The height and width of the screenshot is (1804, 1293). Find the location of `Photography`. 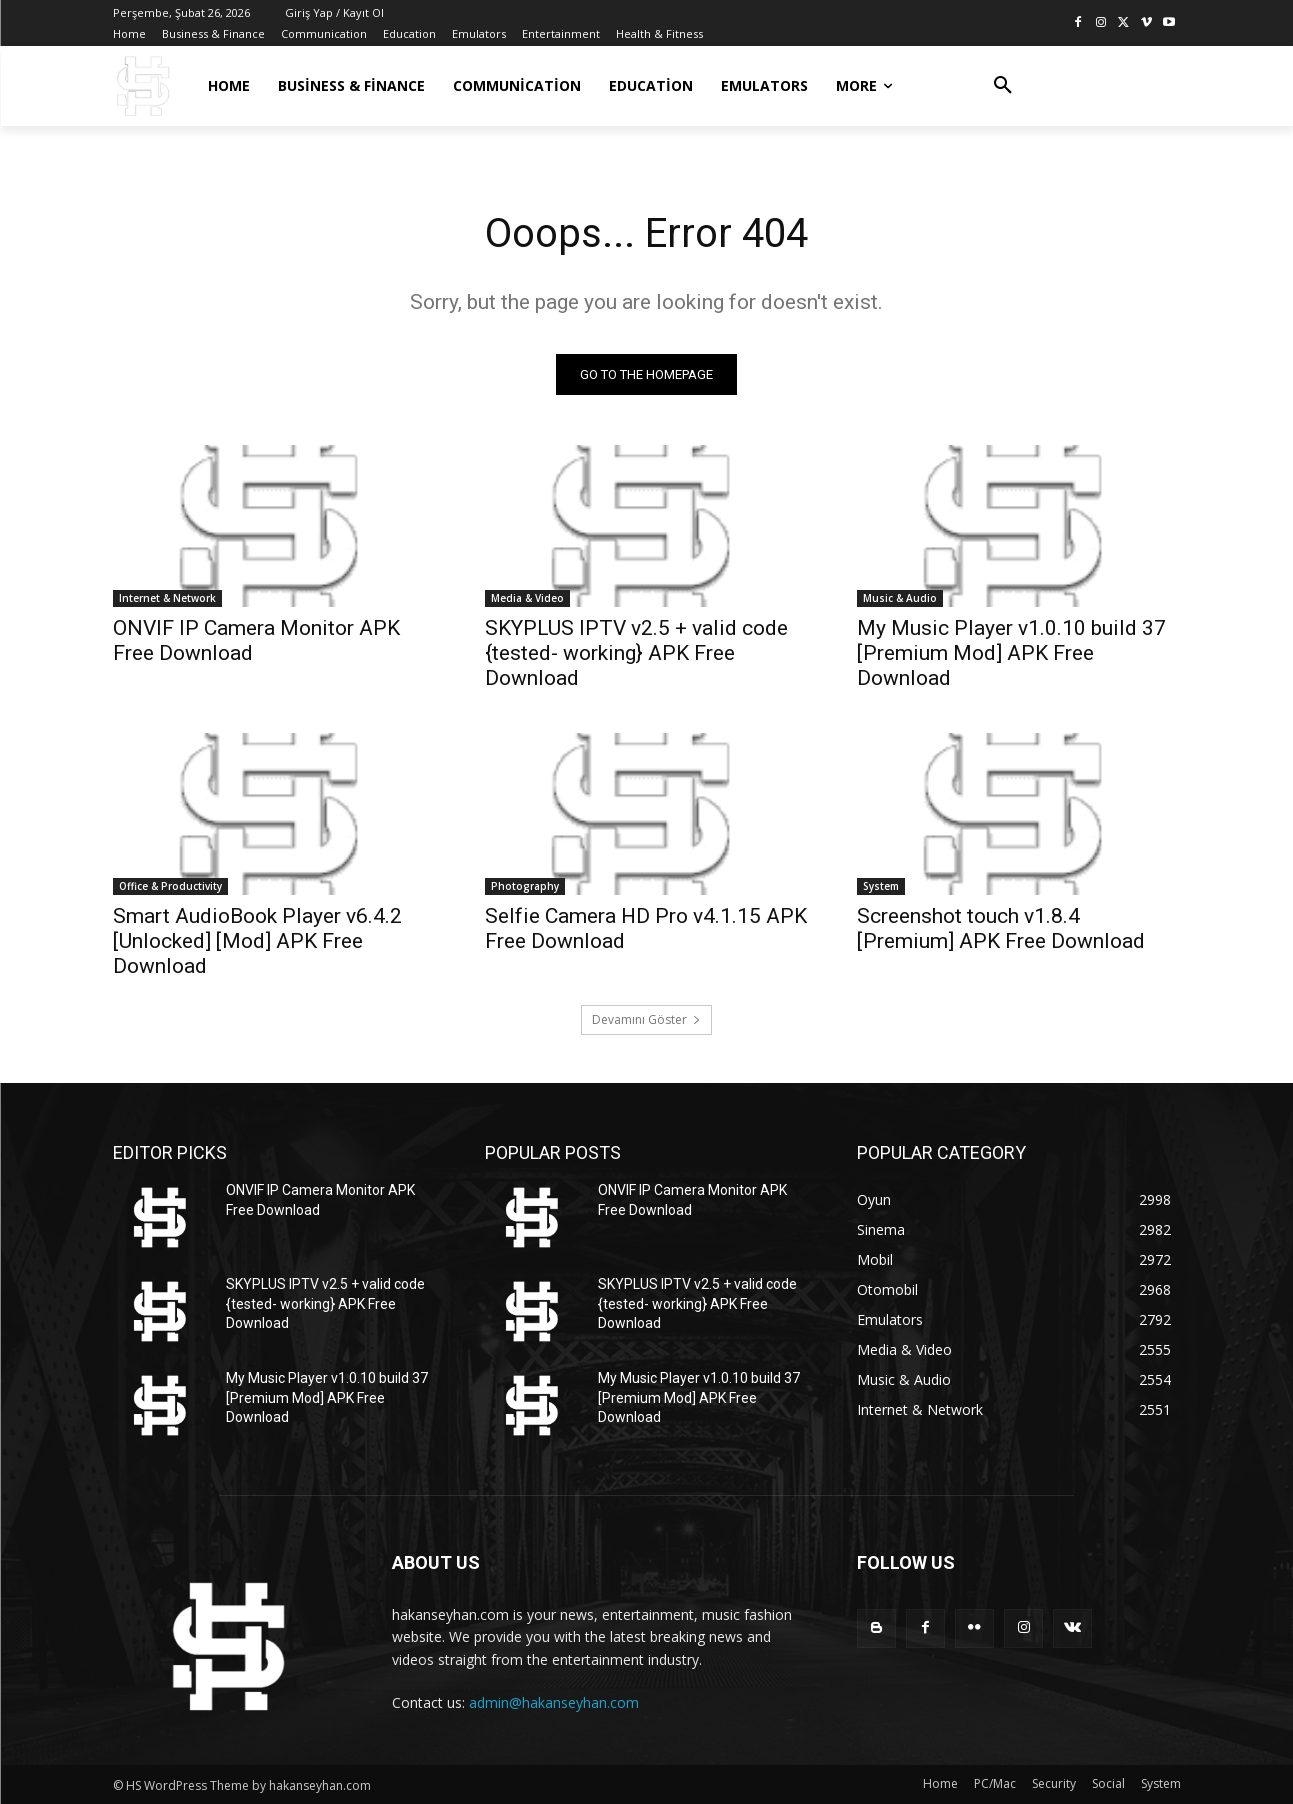

Photography is located at coordinates (525, 886).